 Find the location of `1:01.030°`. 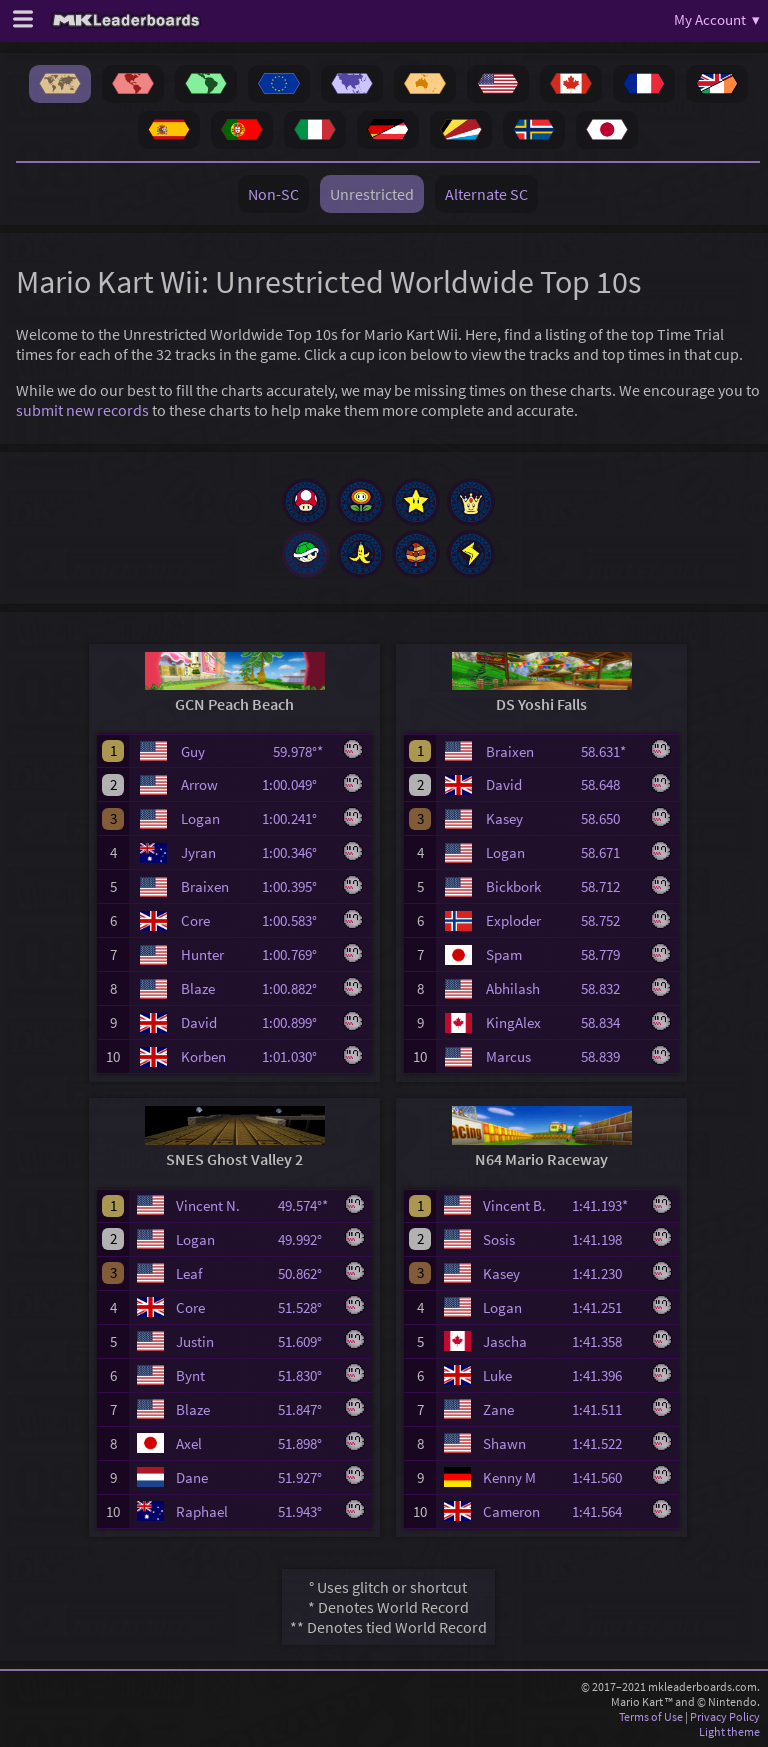

1:01.030° is located at coordinates (295, 1056).